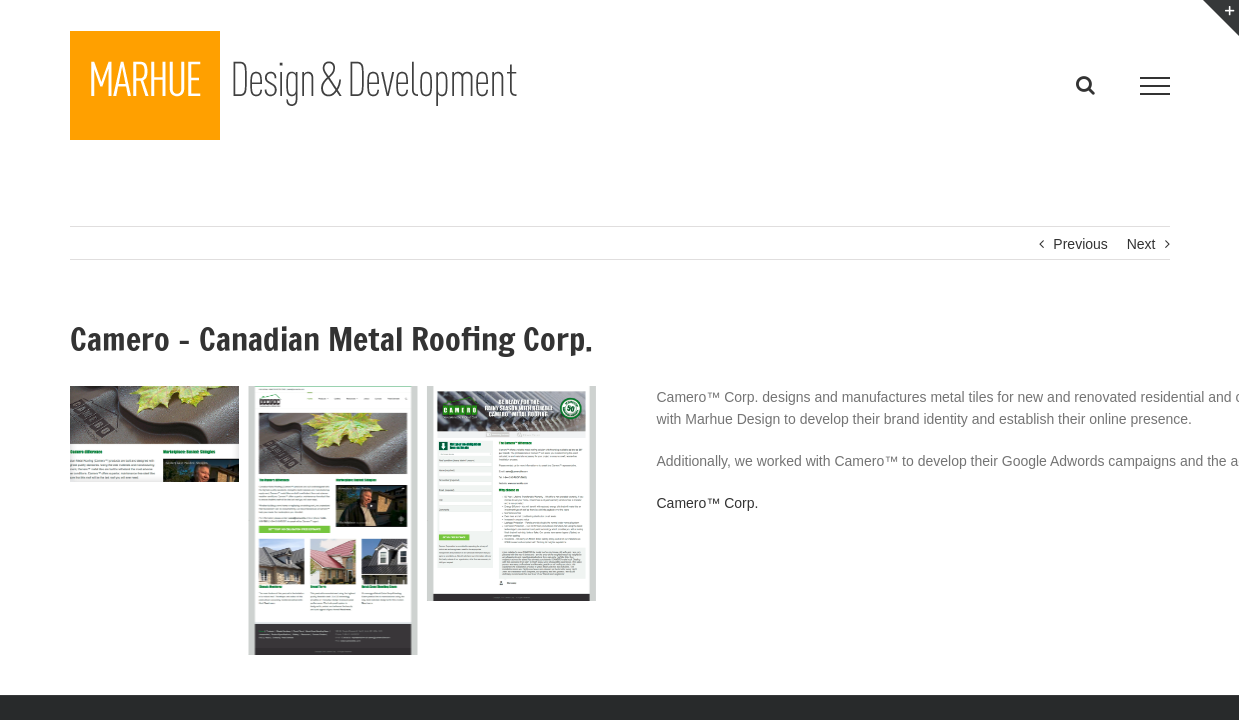 The image size is (1239, 720). What do you see at coordinates (1154, 86) in the screenshot?
I see `[Toggle Menu]` at bounding box center [1154, 86].